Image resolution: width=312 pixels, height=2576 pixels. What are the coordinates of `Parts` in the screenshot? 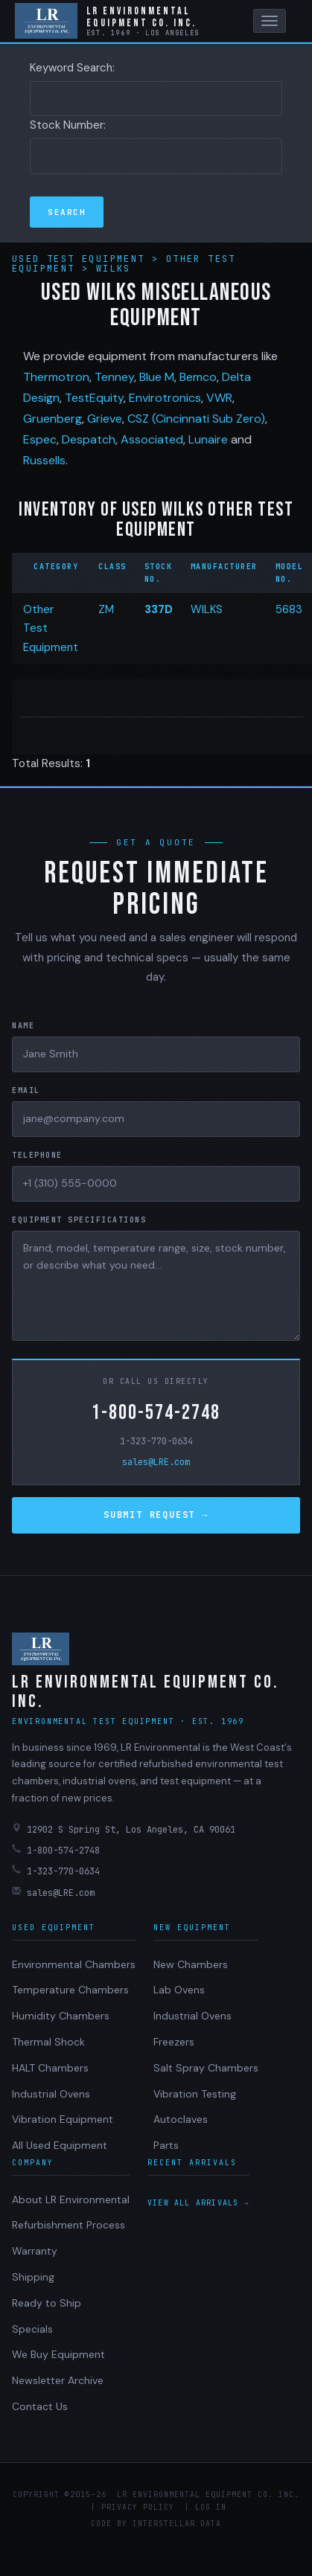 It's located at (166, 2145).